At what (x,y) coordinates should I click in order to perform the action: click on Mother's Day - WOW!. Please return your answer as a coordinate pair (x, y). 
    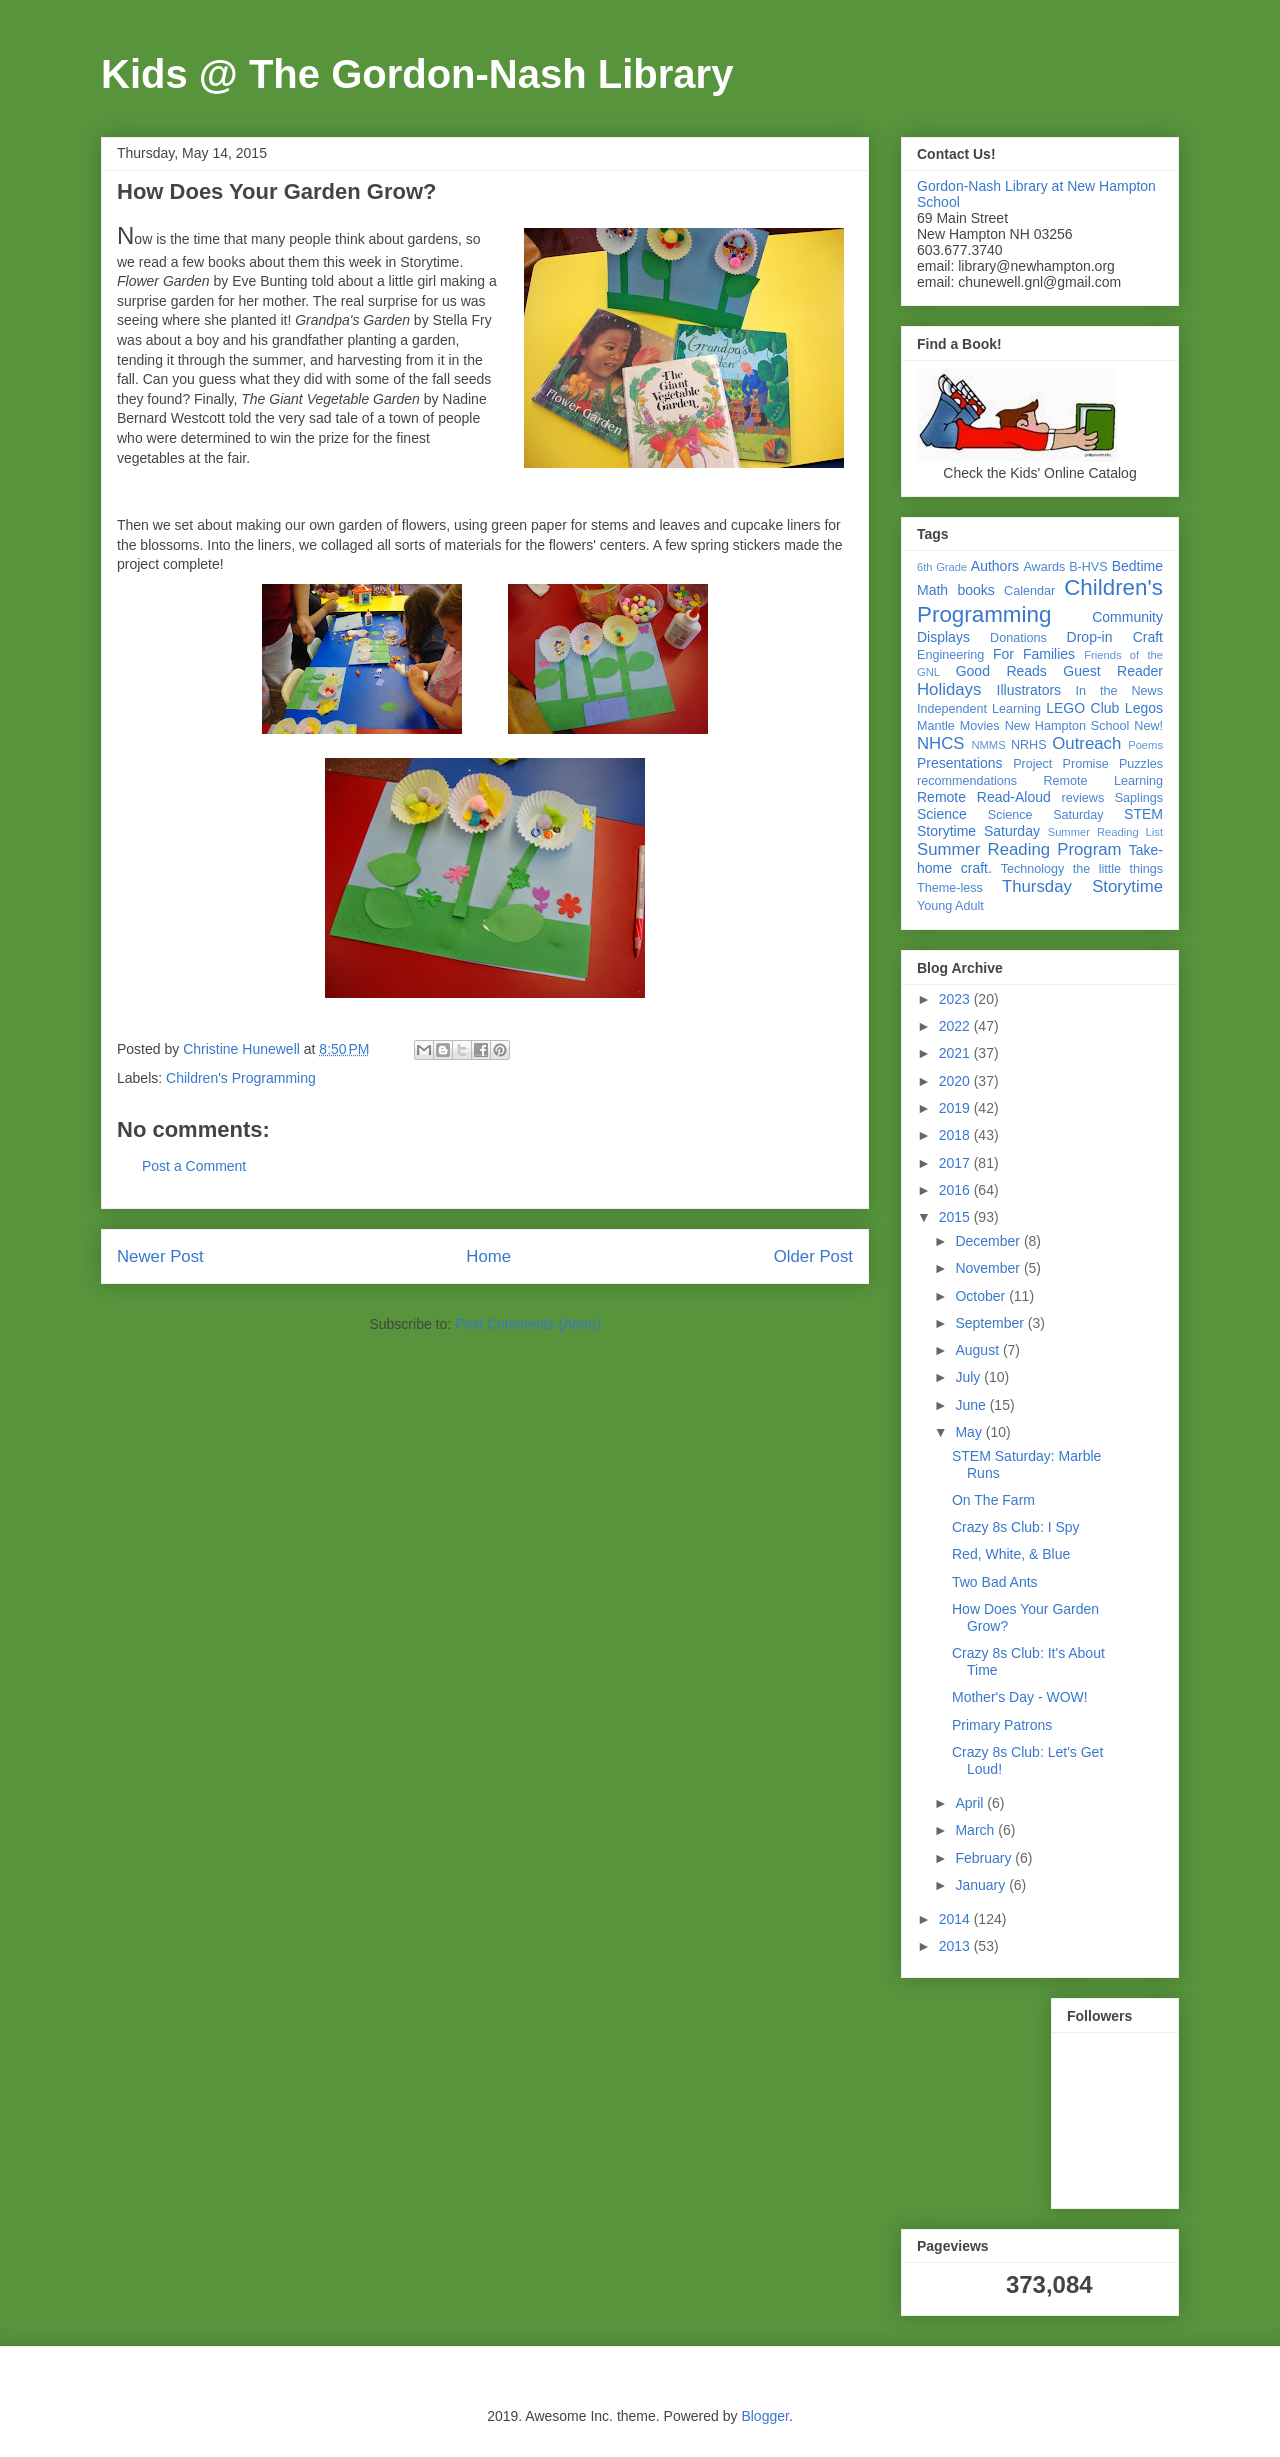
    Looking at the image, I should click on (1020, 1697).